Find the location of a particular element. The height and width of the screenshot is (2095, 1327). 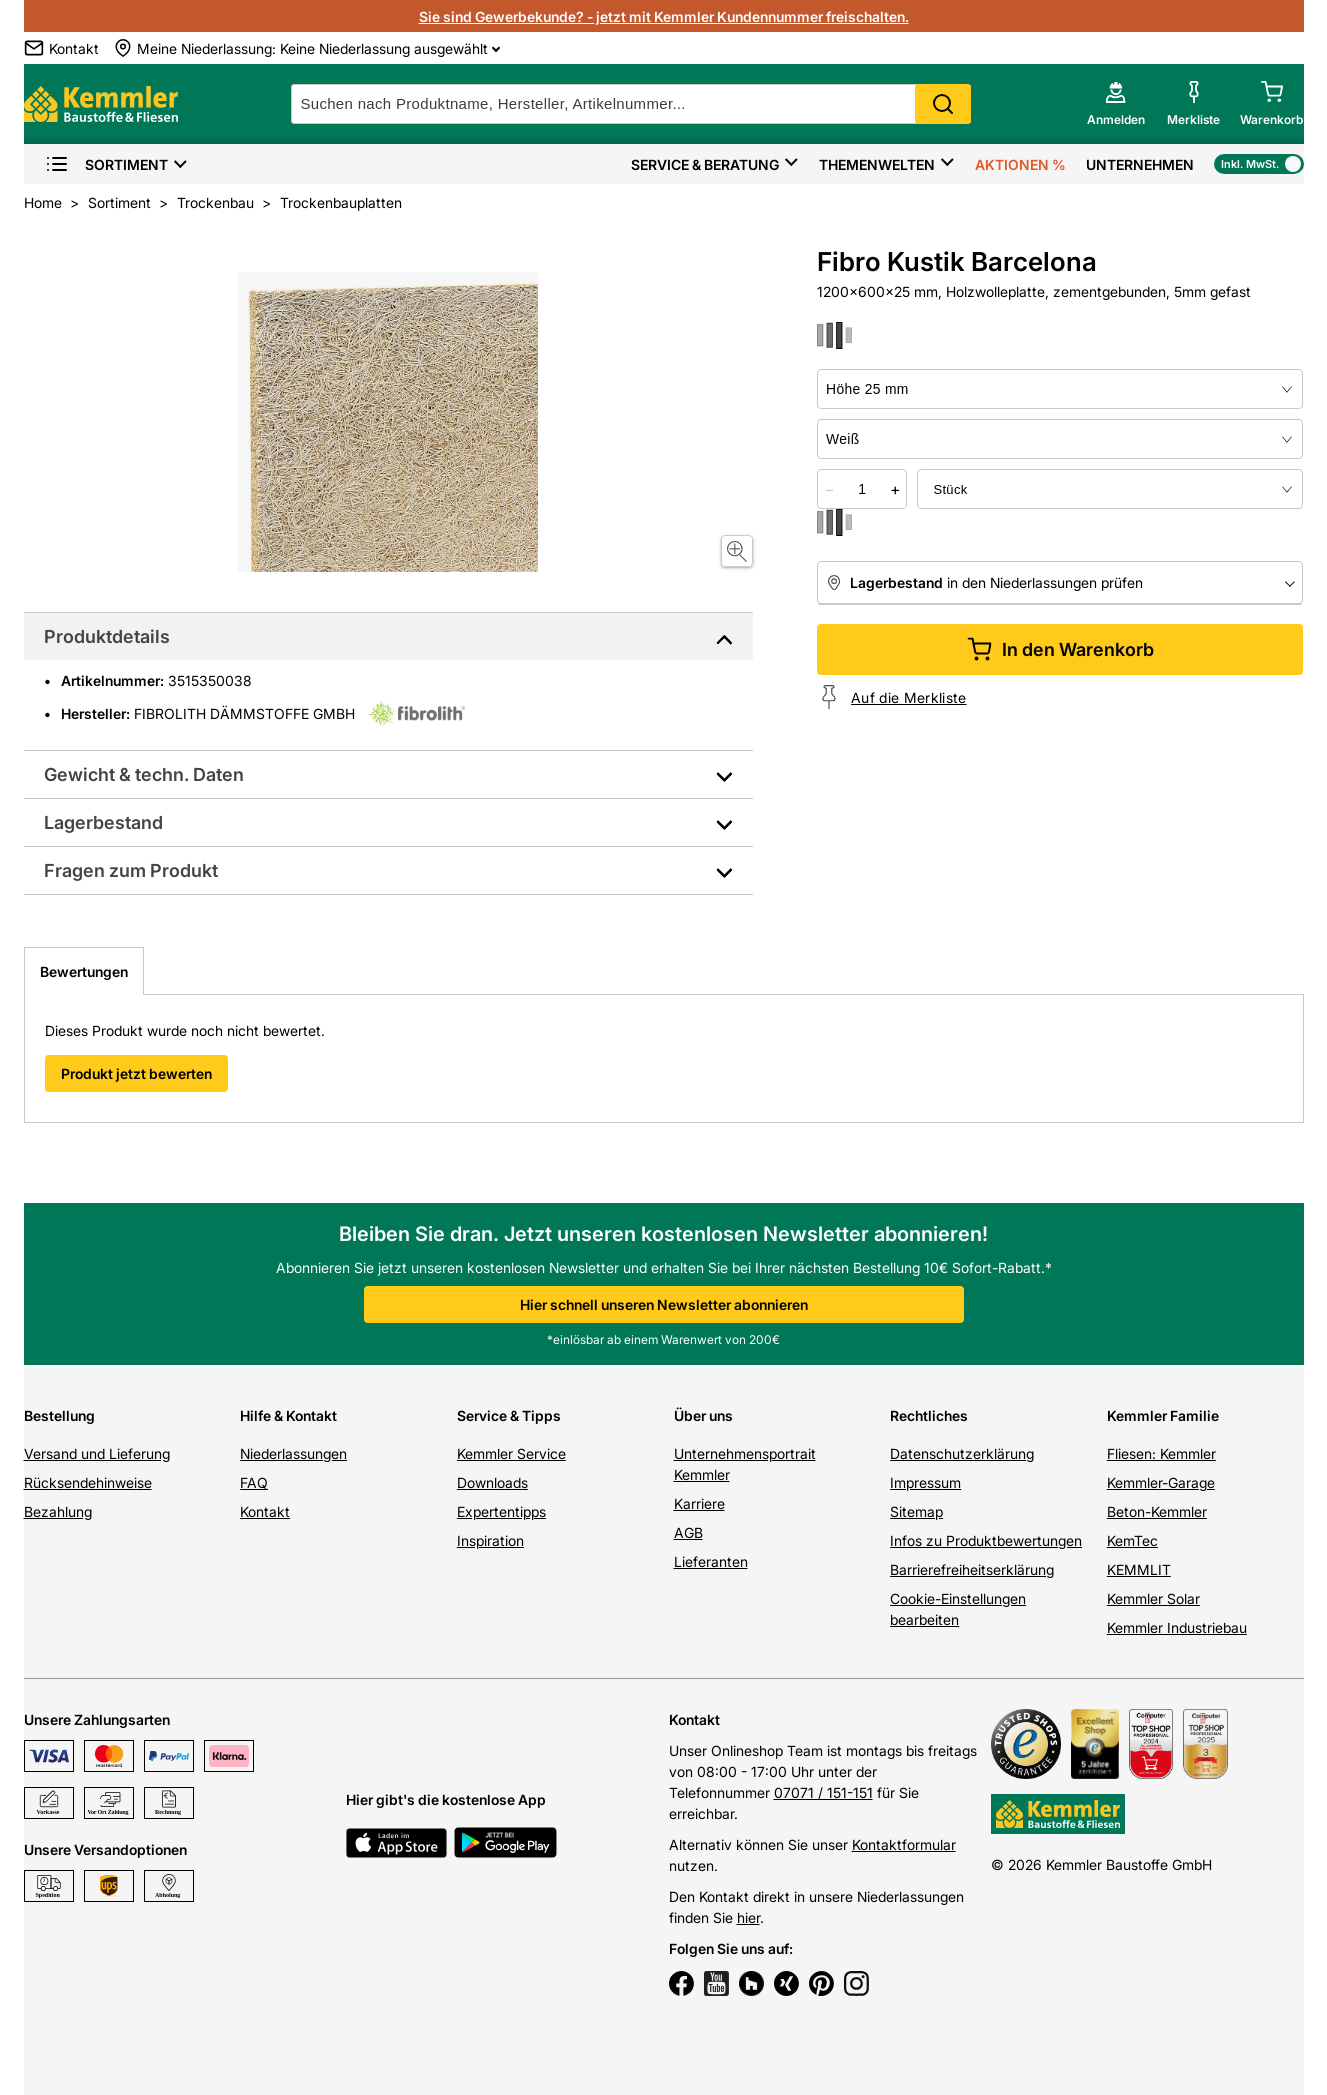

Kemmler-Garage is located at coordinates (1161, 1482).